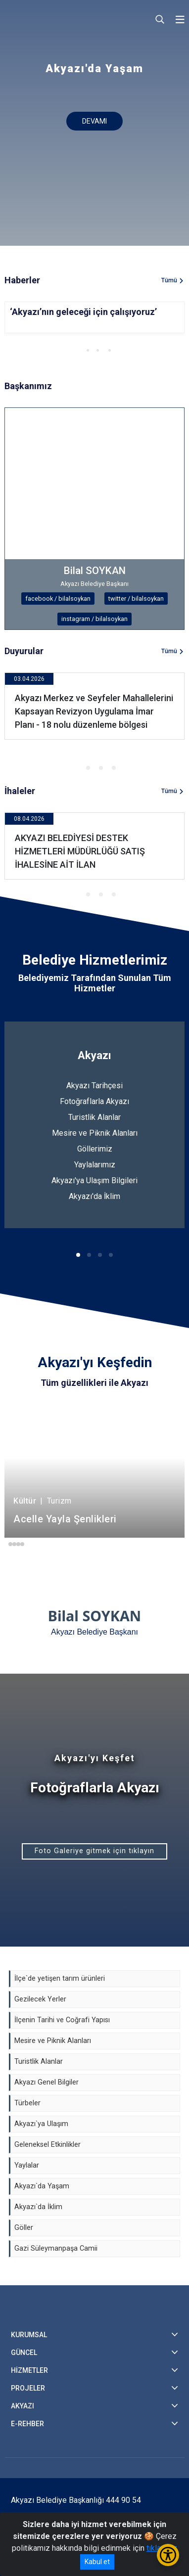 The height and width of the screenshot is (2576, 189). Describe the element at coordinates (55, 2248) in the screenshot. I see `Gazi Süleymanpaşa Camii` at that location.